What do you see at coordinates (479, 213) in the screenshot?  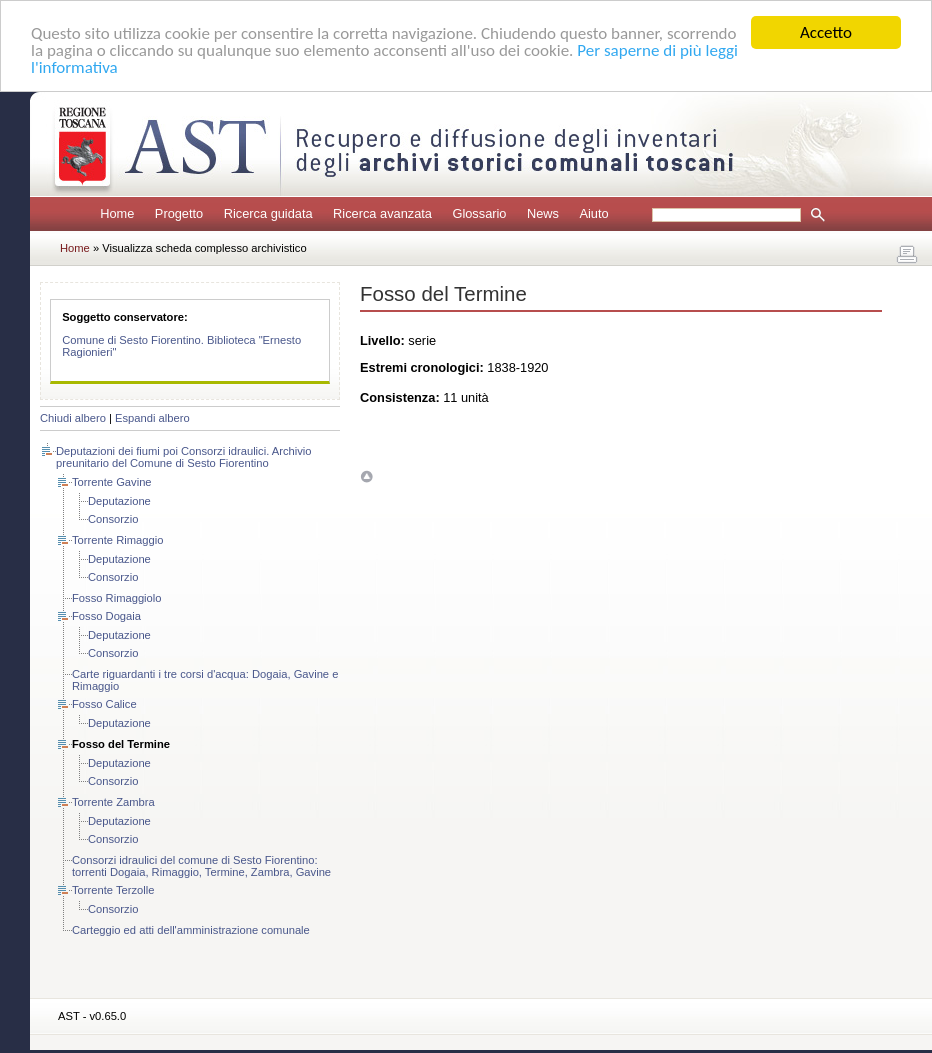 I see `Glossario` at bounding box center [479, 213].